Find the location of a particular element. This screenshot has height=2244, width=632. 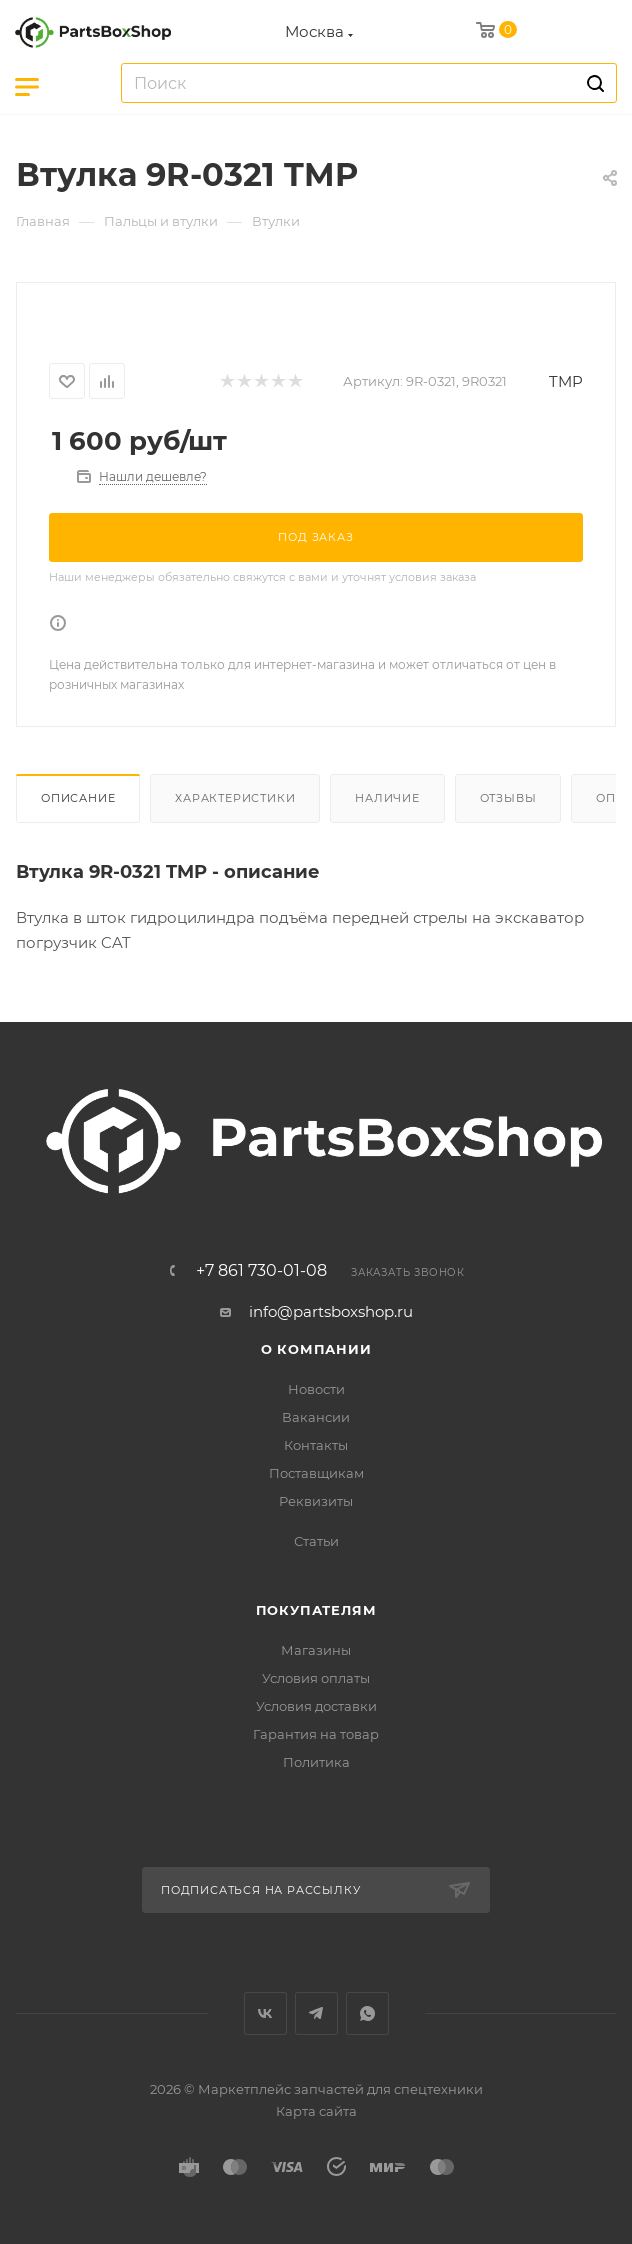

Отзывы is located at coordinates (508, 798).